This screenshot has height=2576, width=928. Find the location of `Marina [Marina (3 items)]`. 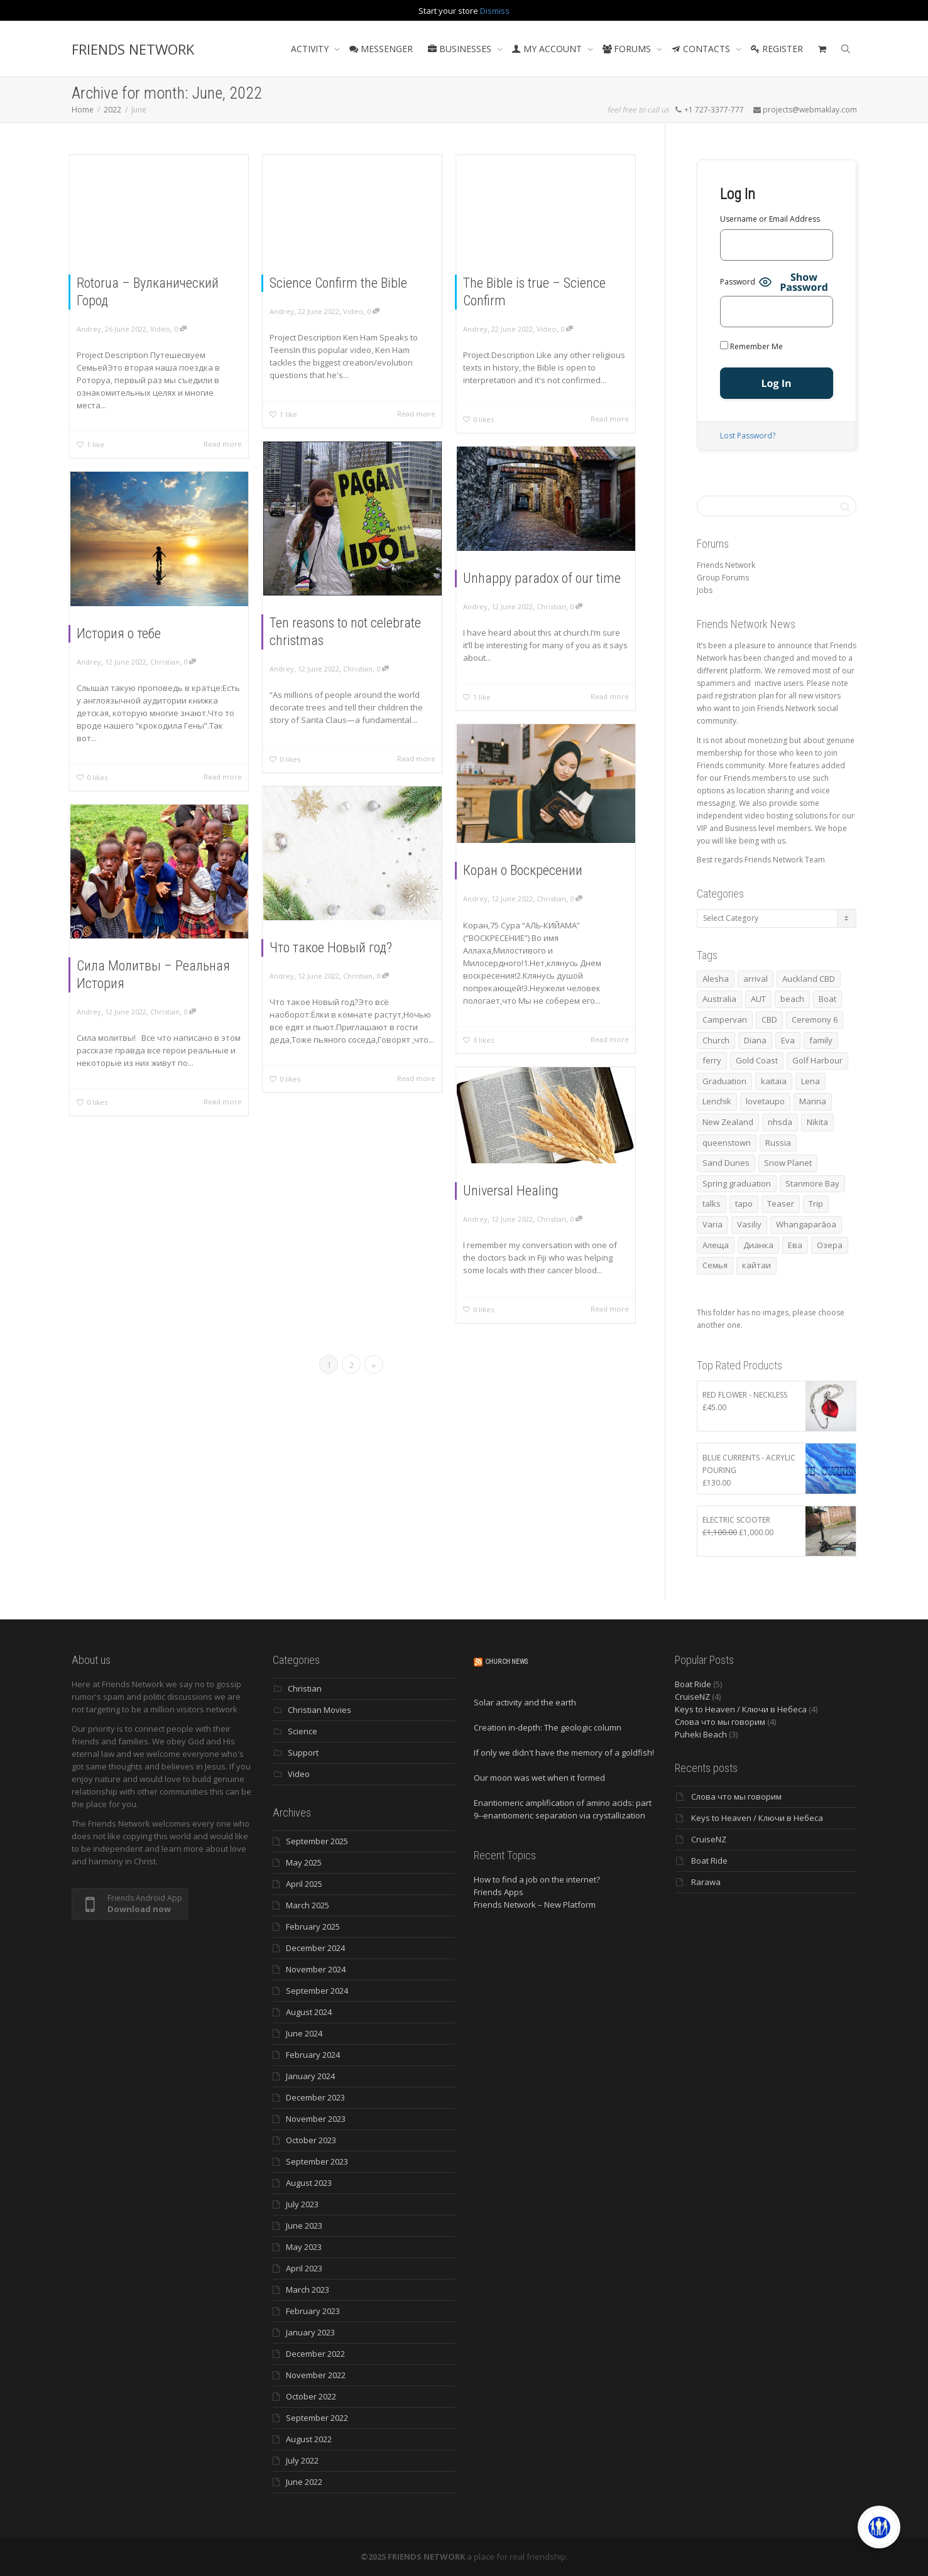

Marina [Marina (3 items)] is located at coordinates (812, 1101).